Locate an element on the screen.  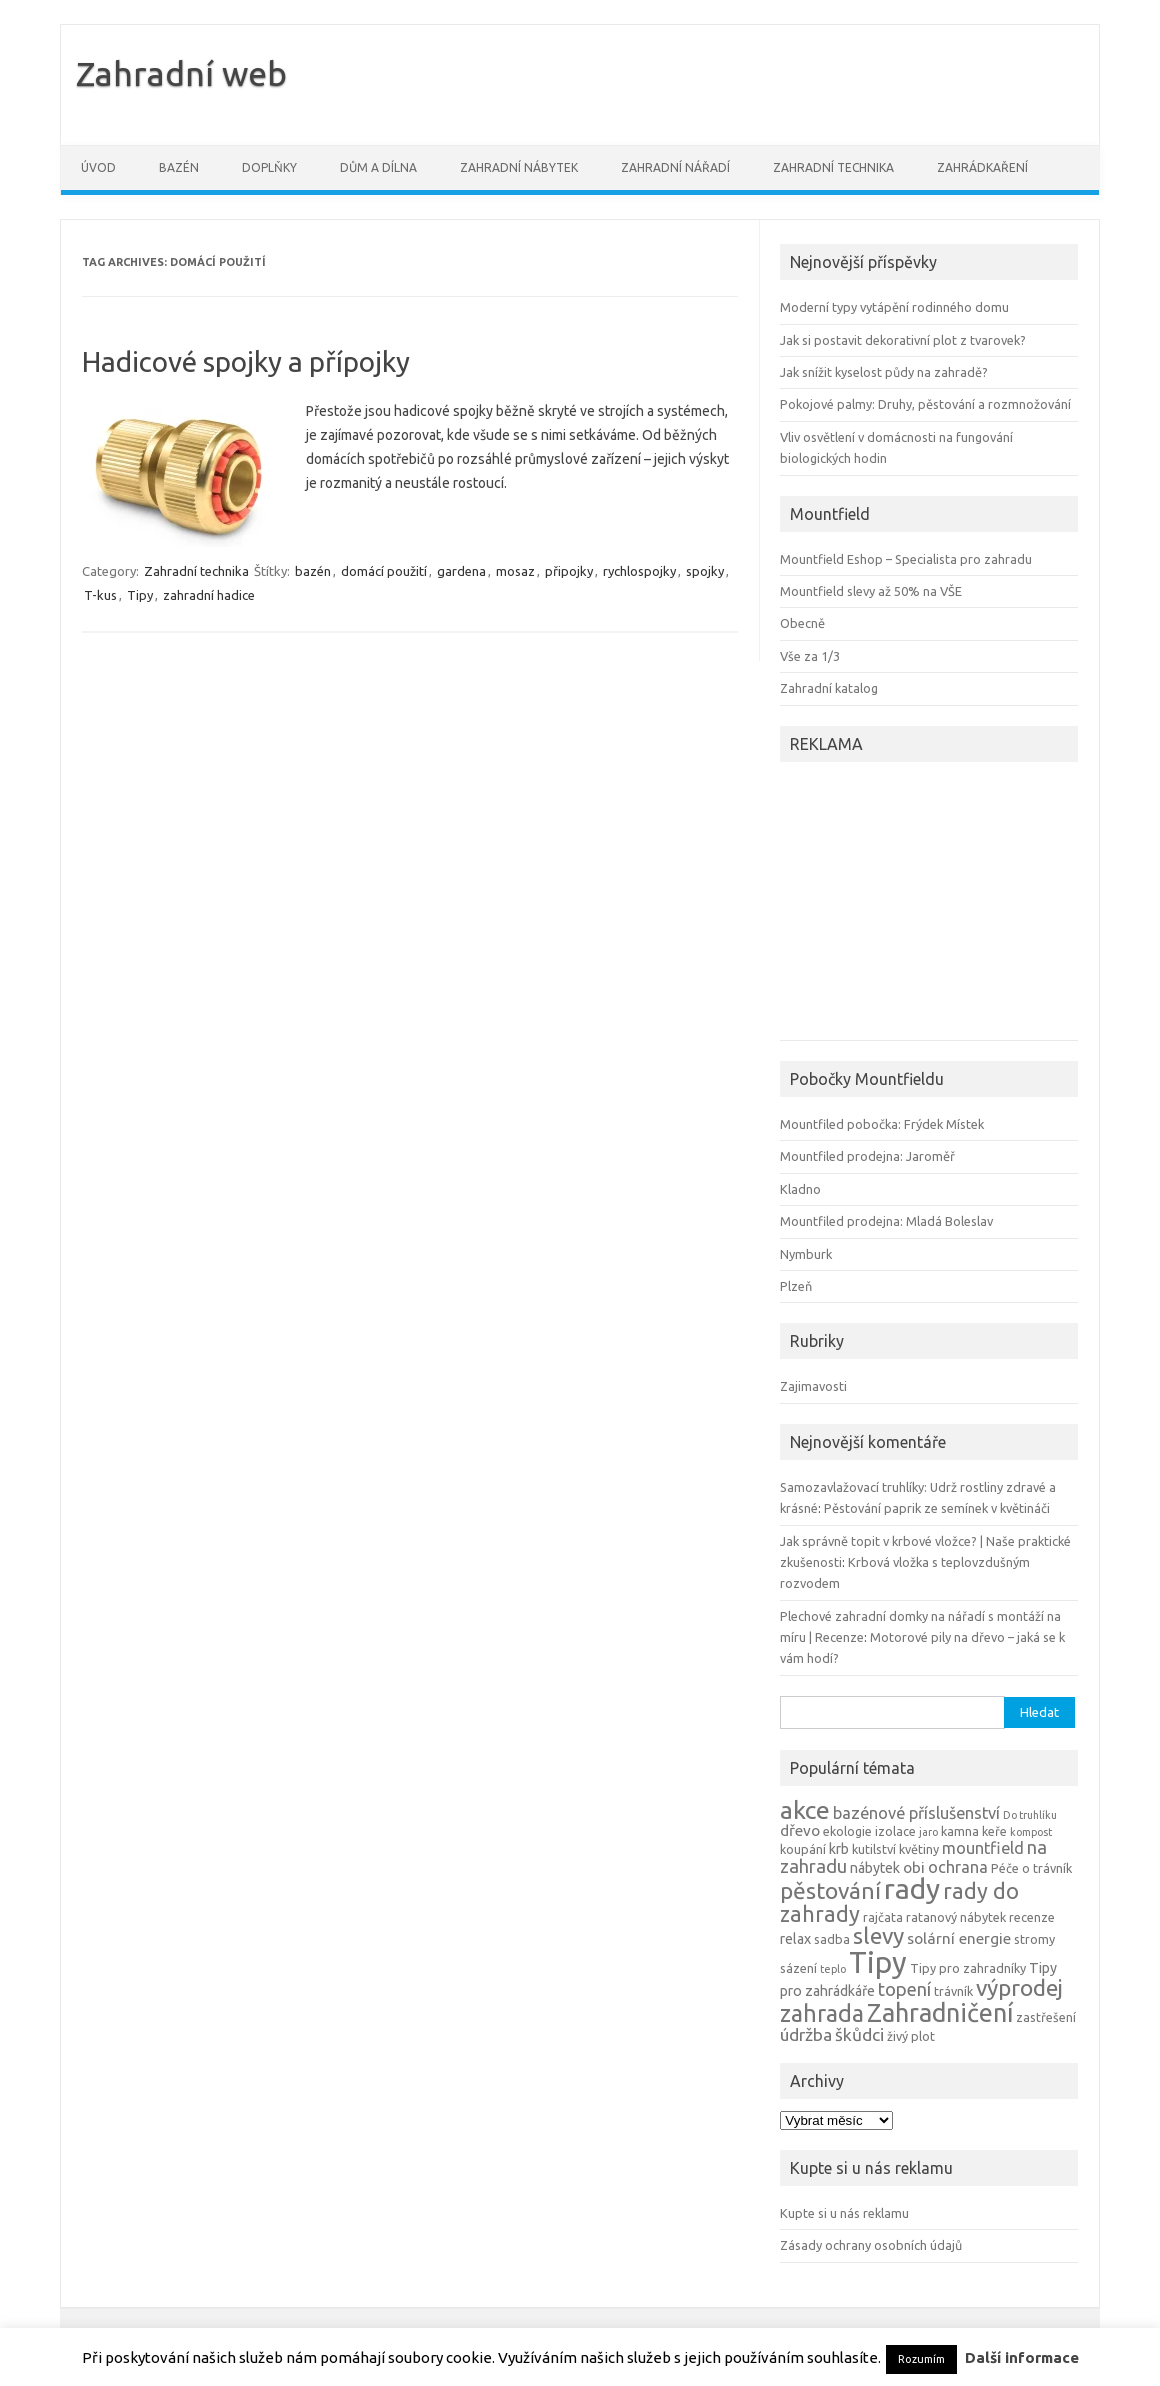
Moderní typy vytápění rodinného domu is located at coordinates (894, 307).